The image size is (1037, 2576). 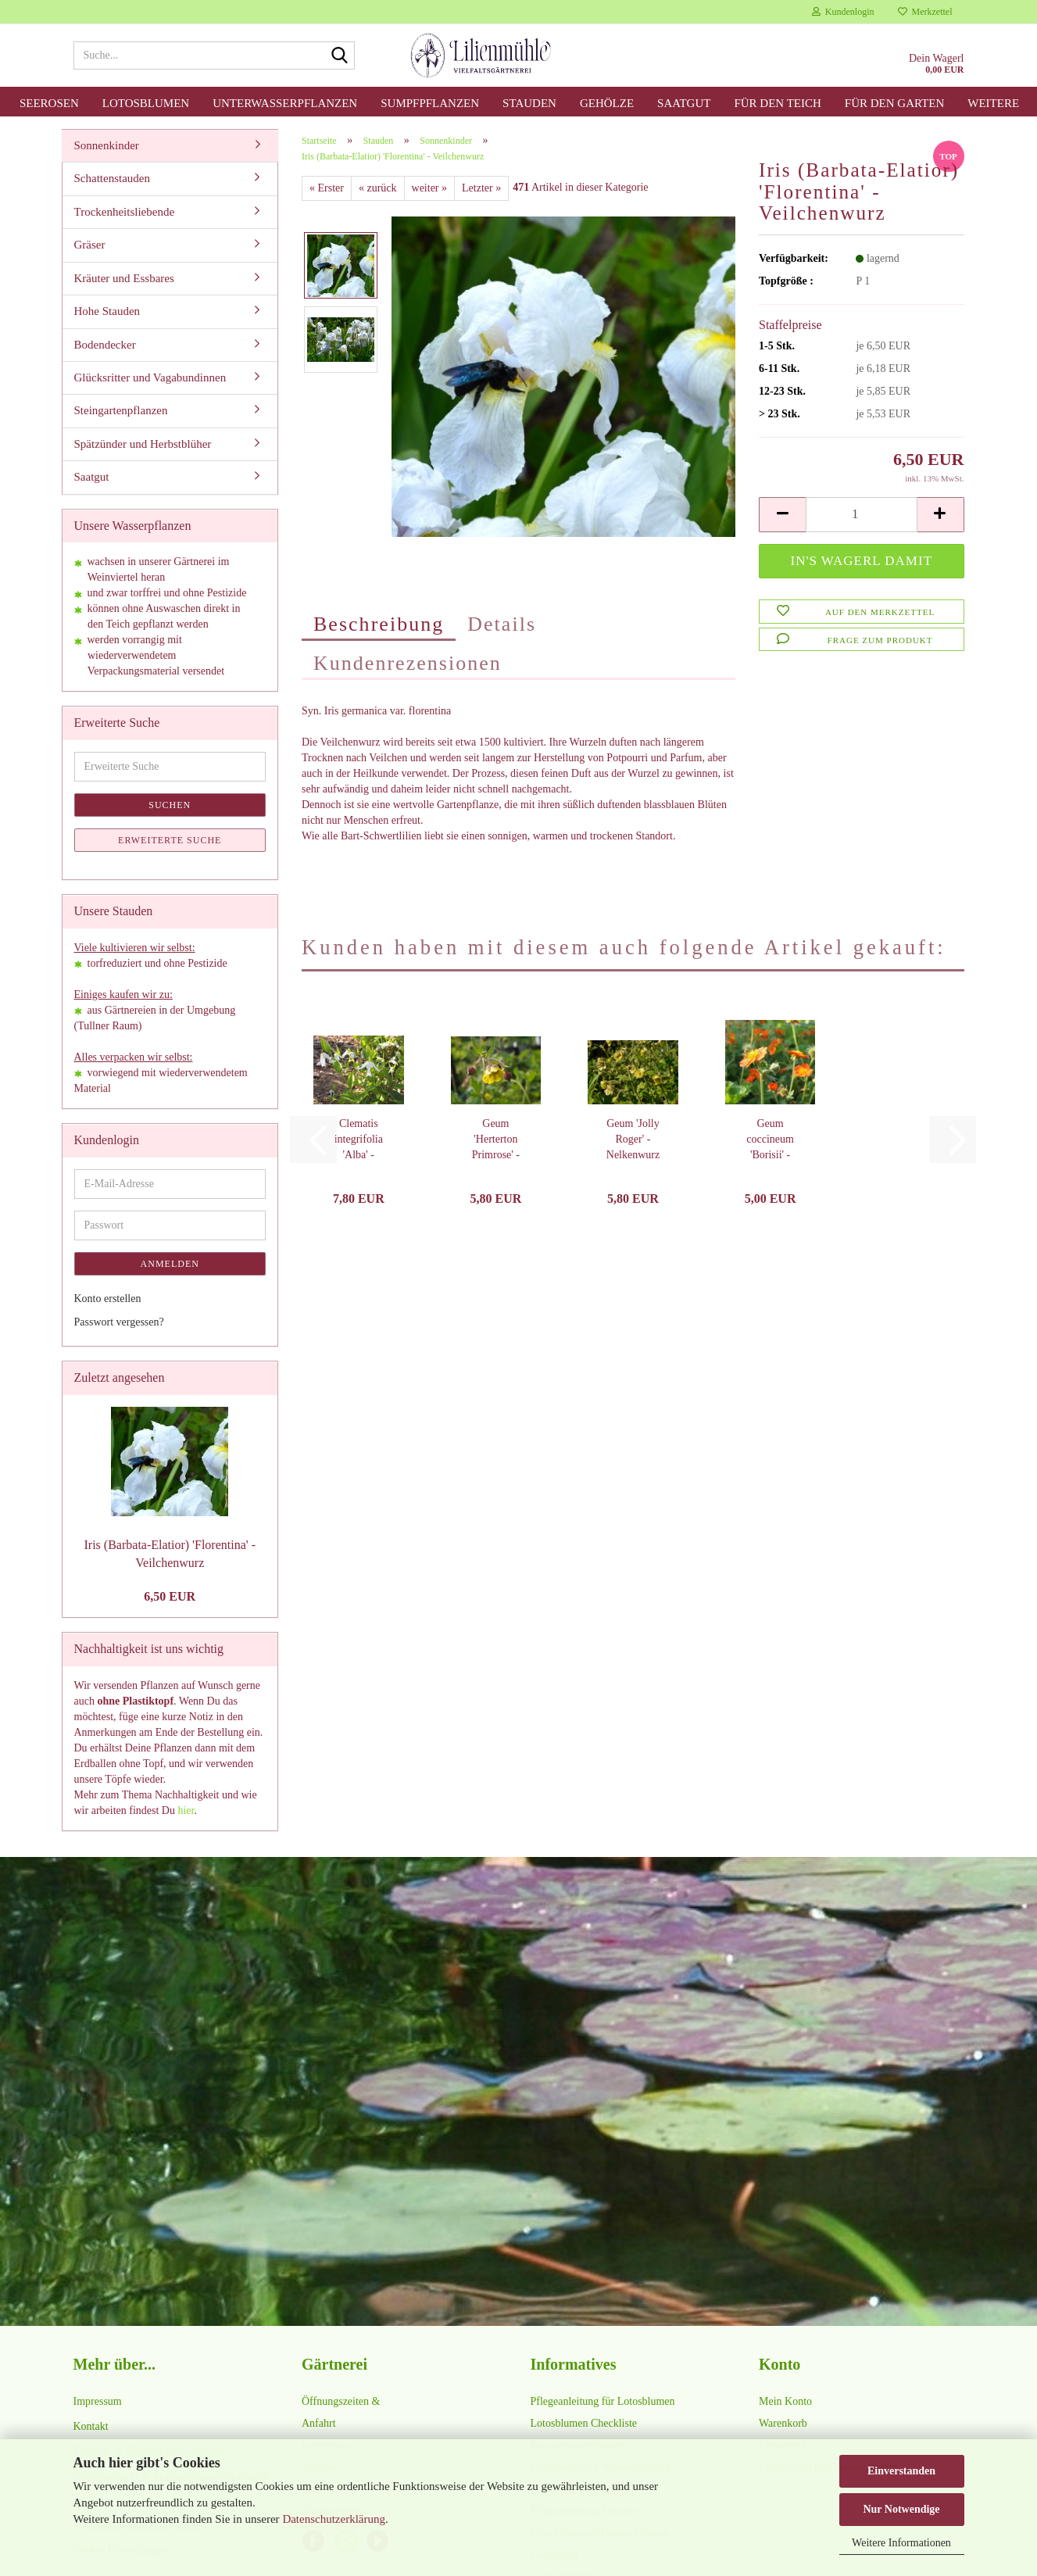 I want to click on Pflegeanleitung für Lotosblumen, so click(x=603, y=2401).